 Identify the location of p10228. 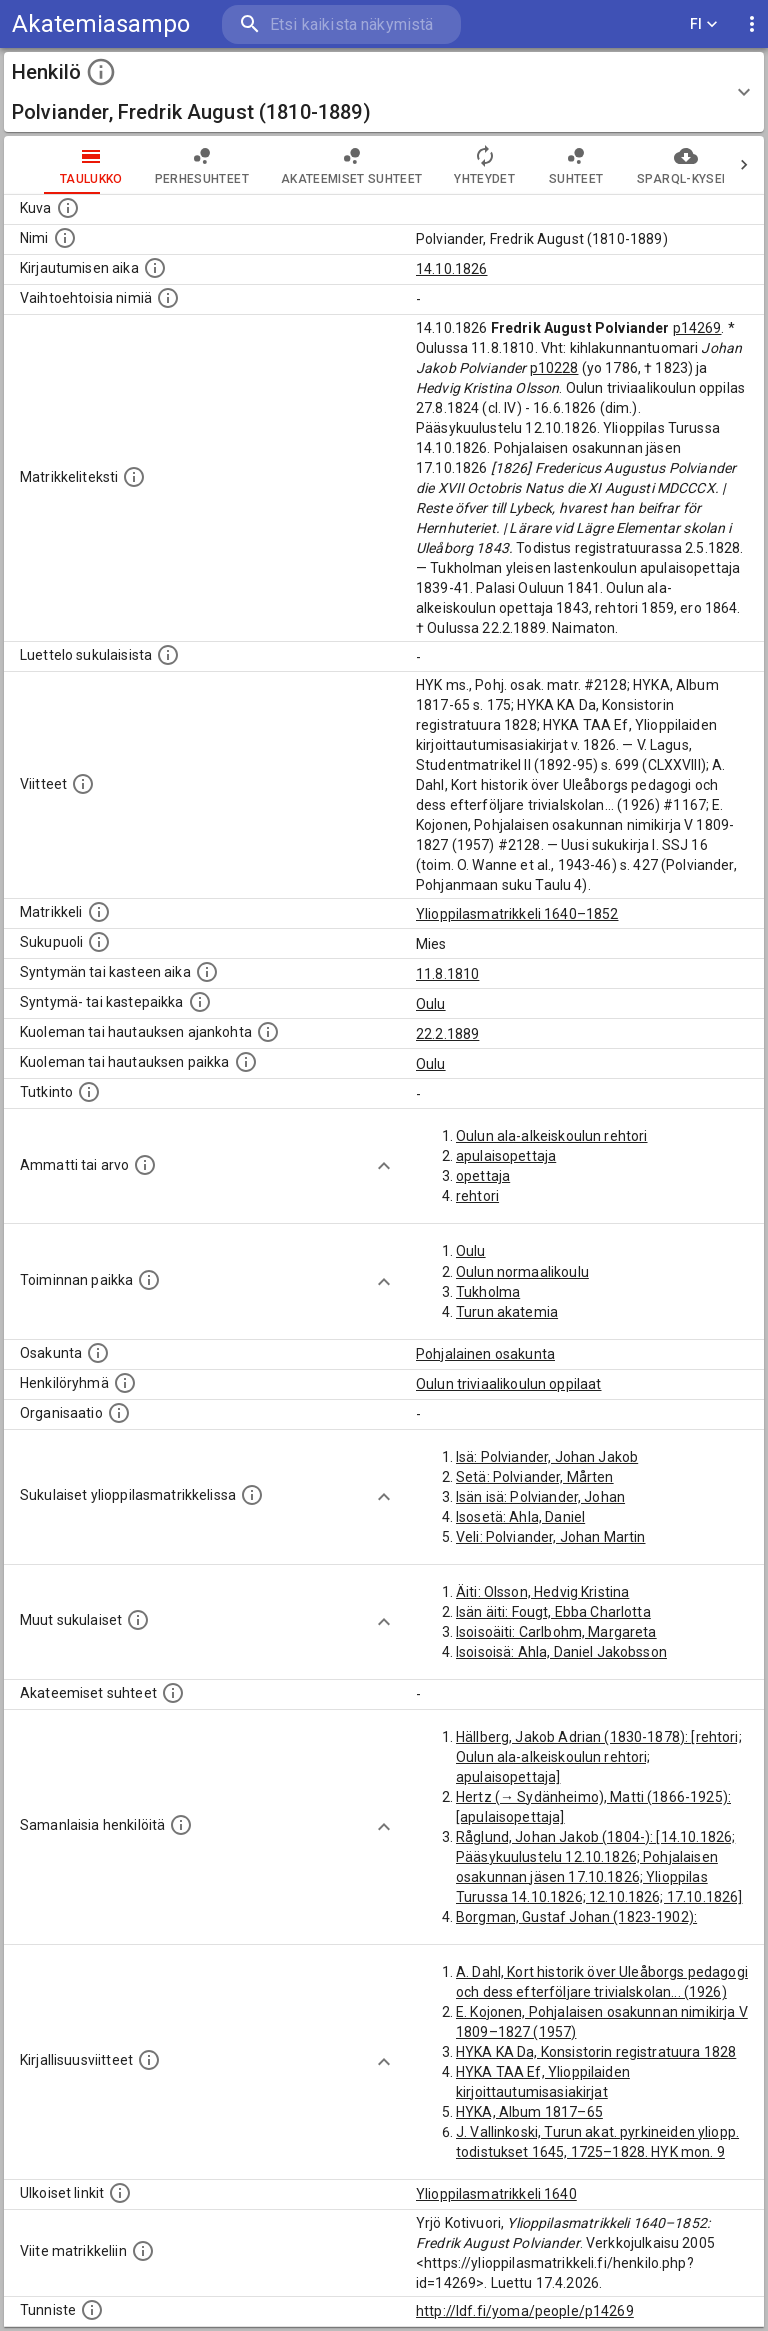
(554, 368).